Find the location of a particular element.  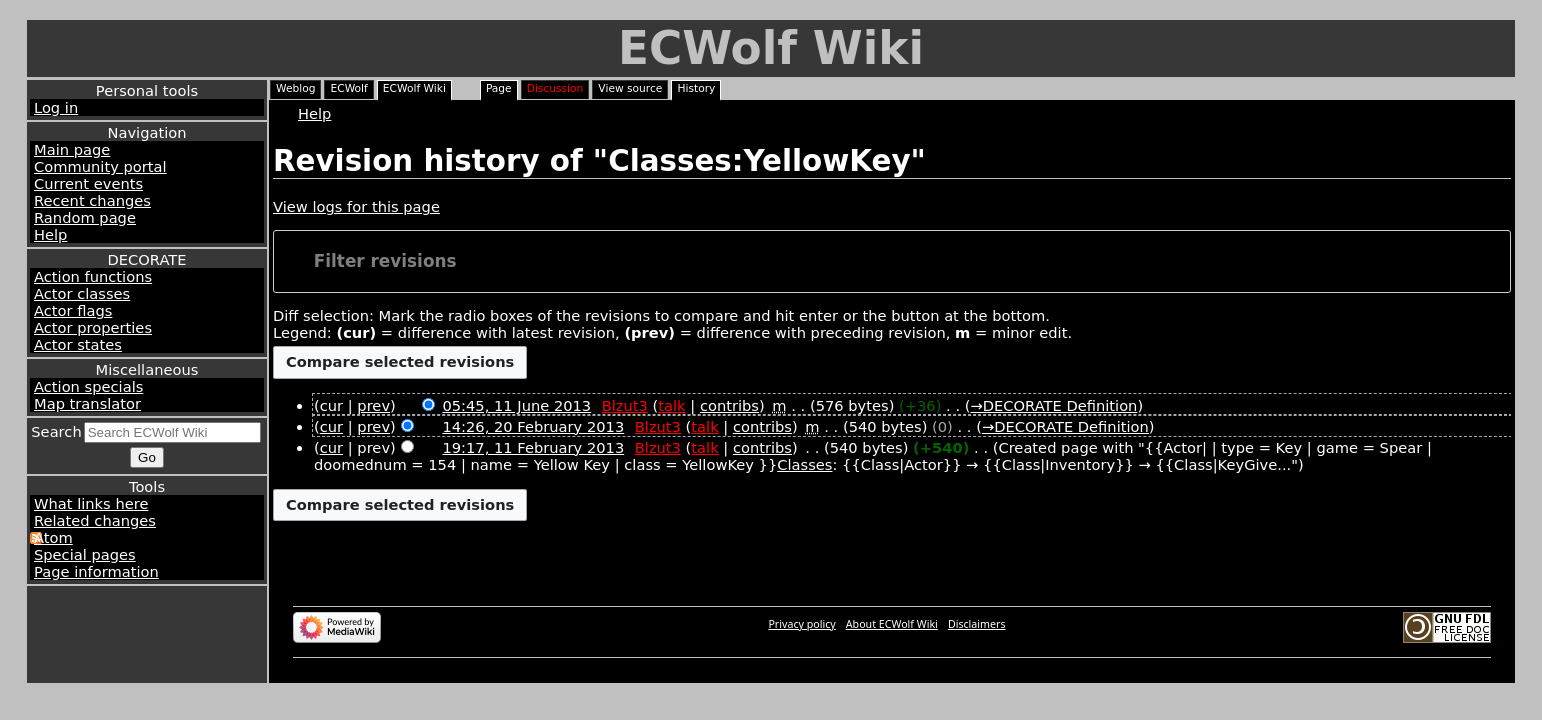

Action specials is located at coordinates (88, 386).